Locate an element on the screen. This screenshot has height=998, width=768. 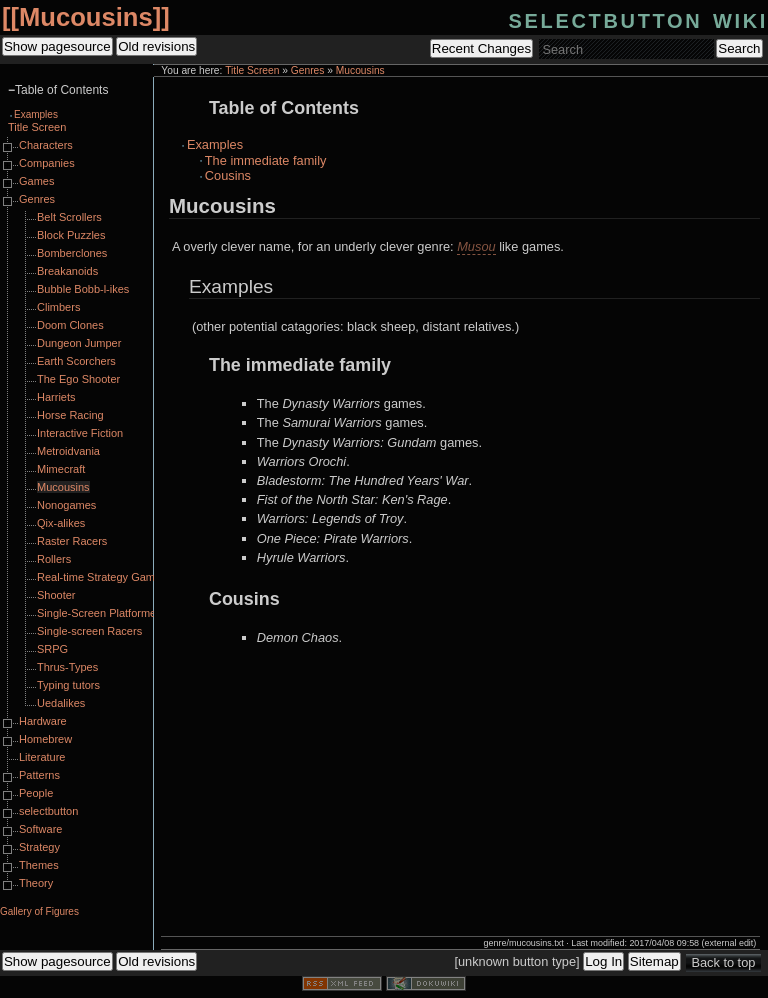
Interactive Fiction is located at coordinates (80, 433).